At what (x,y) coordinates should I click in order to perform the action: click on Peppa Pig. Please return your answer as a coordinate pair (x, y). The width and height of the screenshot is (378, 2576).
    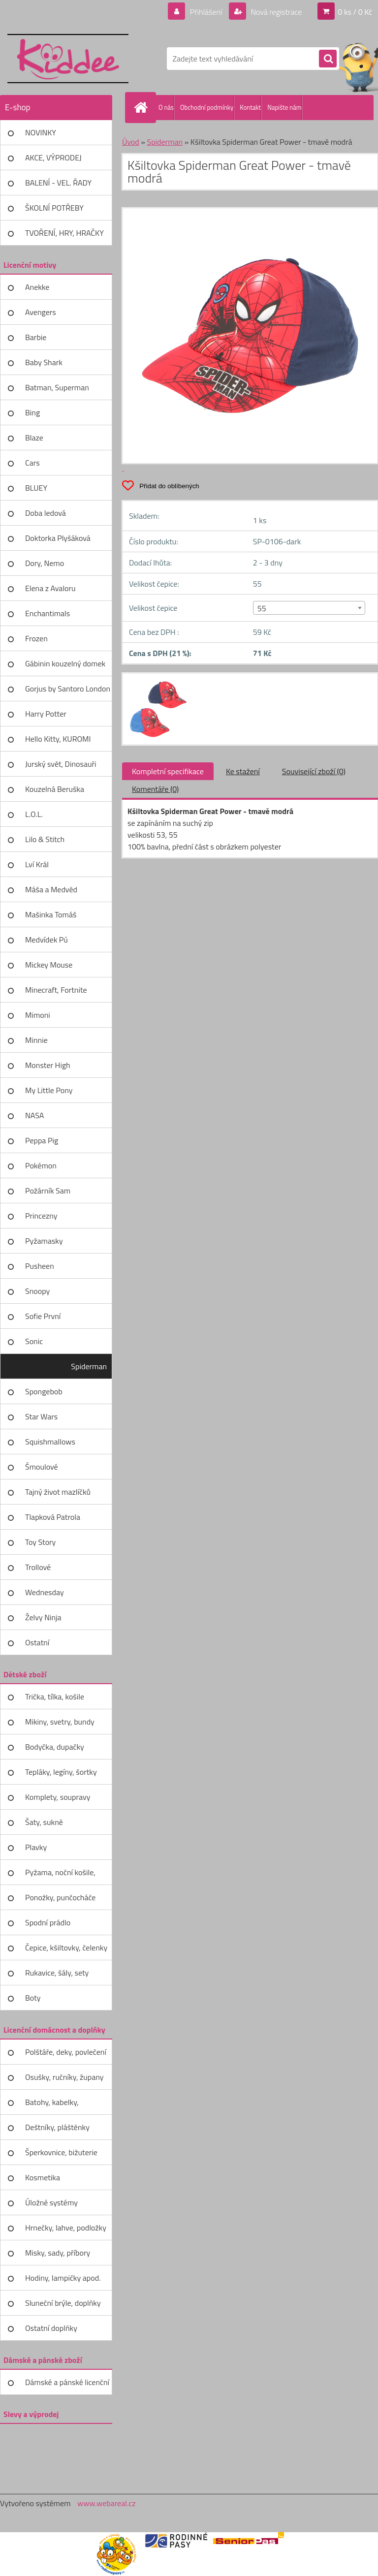
    Looking at the image, I should click on (41, 1140).